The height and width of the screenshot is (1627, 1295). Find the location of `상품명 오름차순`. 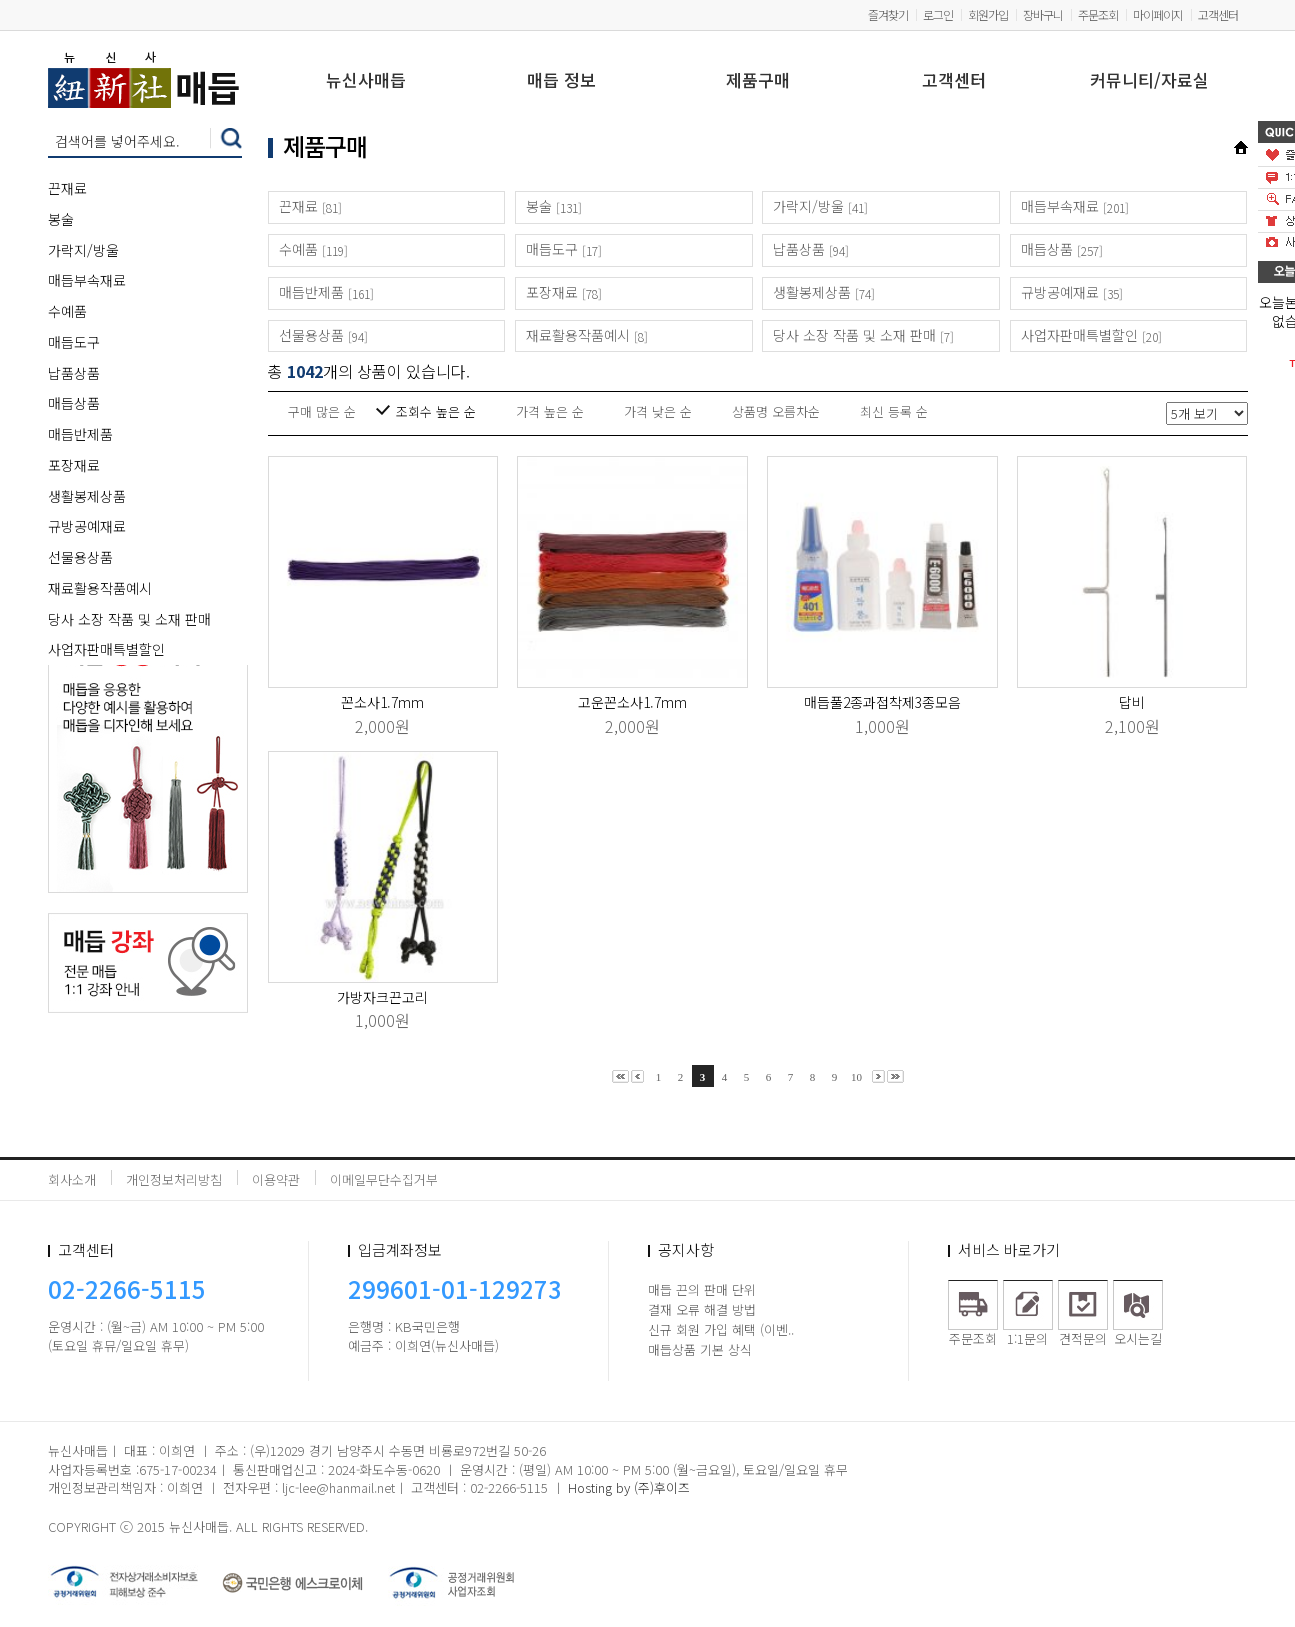

상품명 오름차순 is located at coordinates (776, 411).